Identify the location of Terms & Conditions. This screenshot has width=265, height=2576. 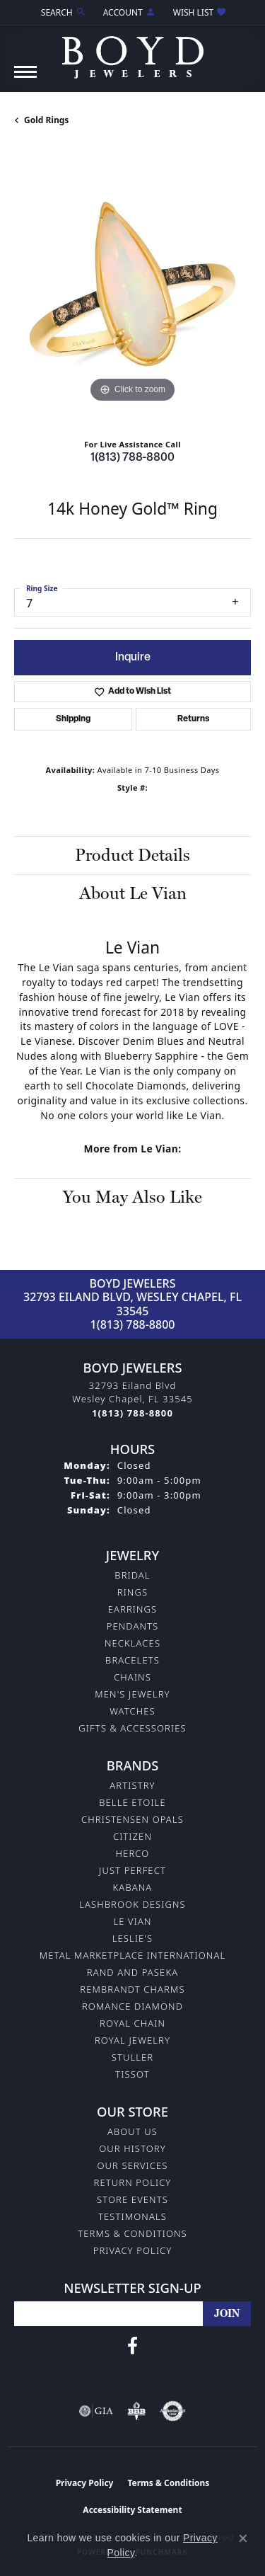
(132, 2233).